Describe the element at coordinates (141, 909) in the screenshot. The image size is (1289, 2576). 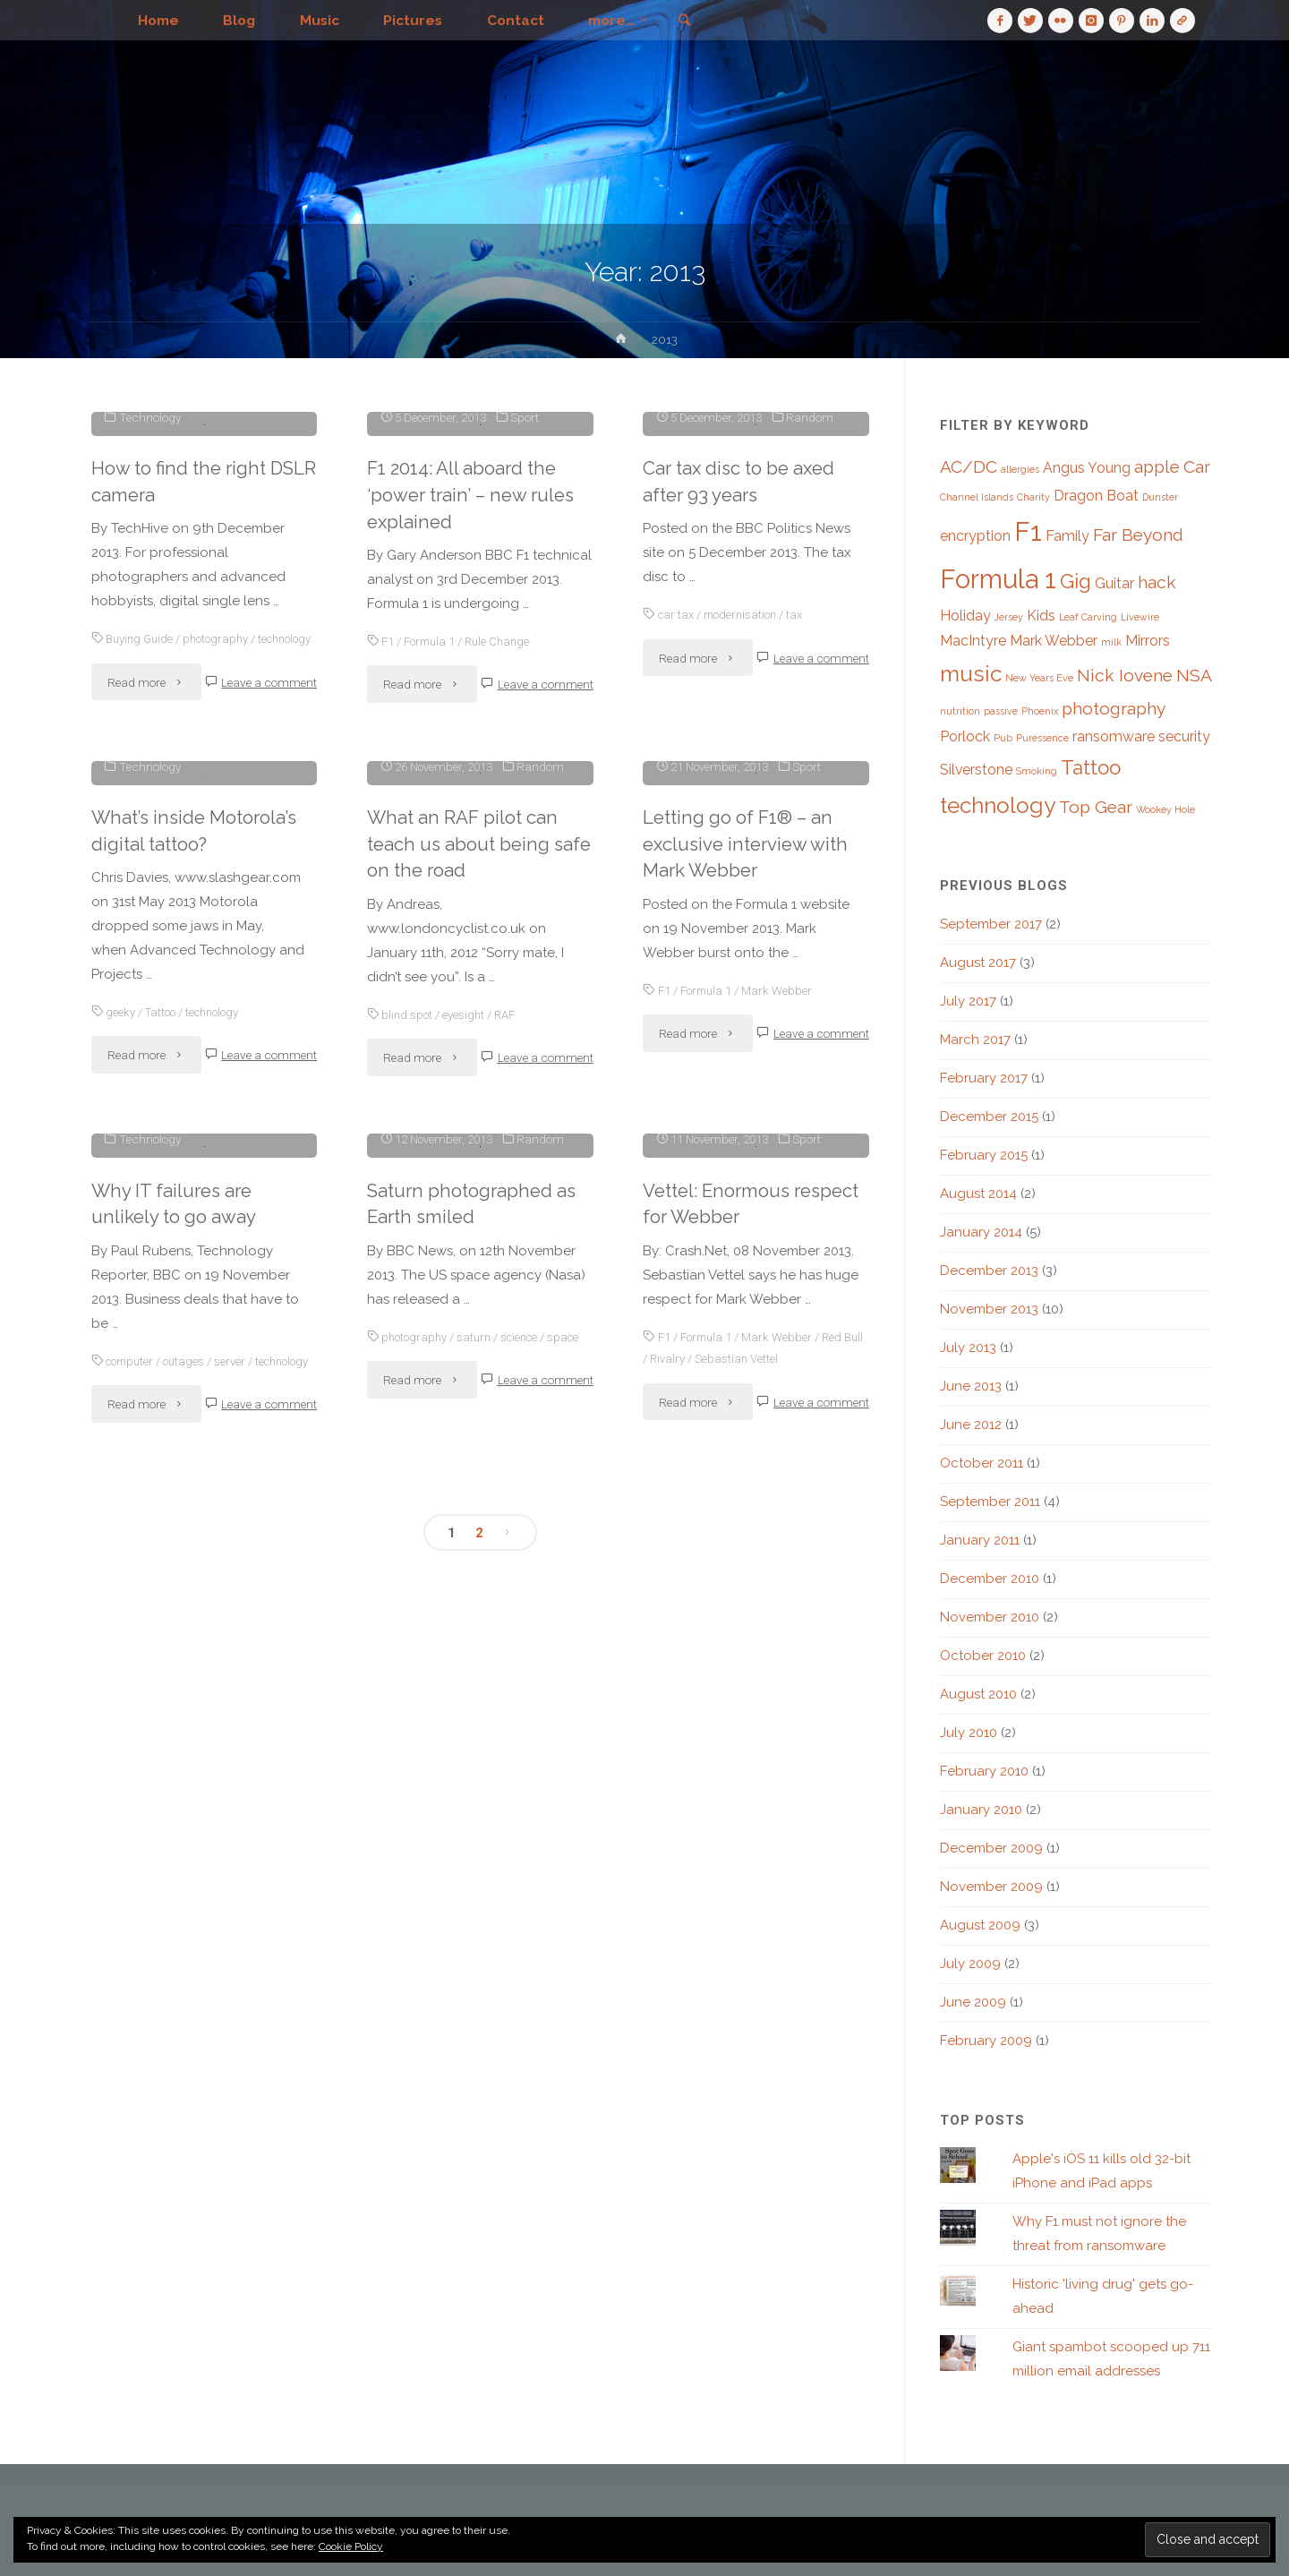
I see `Buying Guide` at that location.